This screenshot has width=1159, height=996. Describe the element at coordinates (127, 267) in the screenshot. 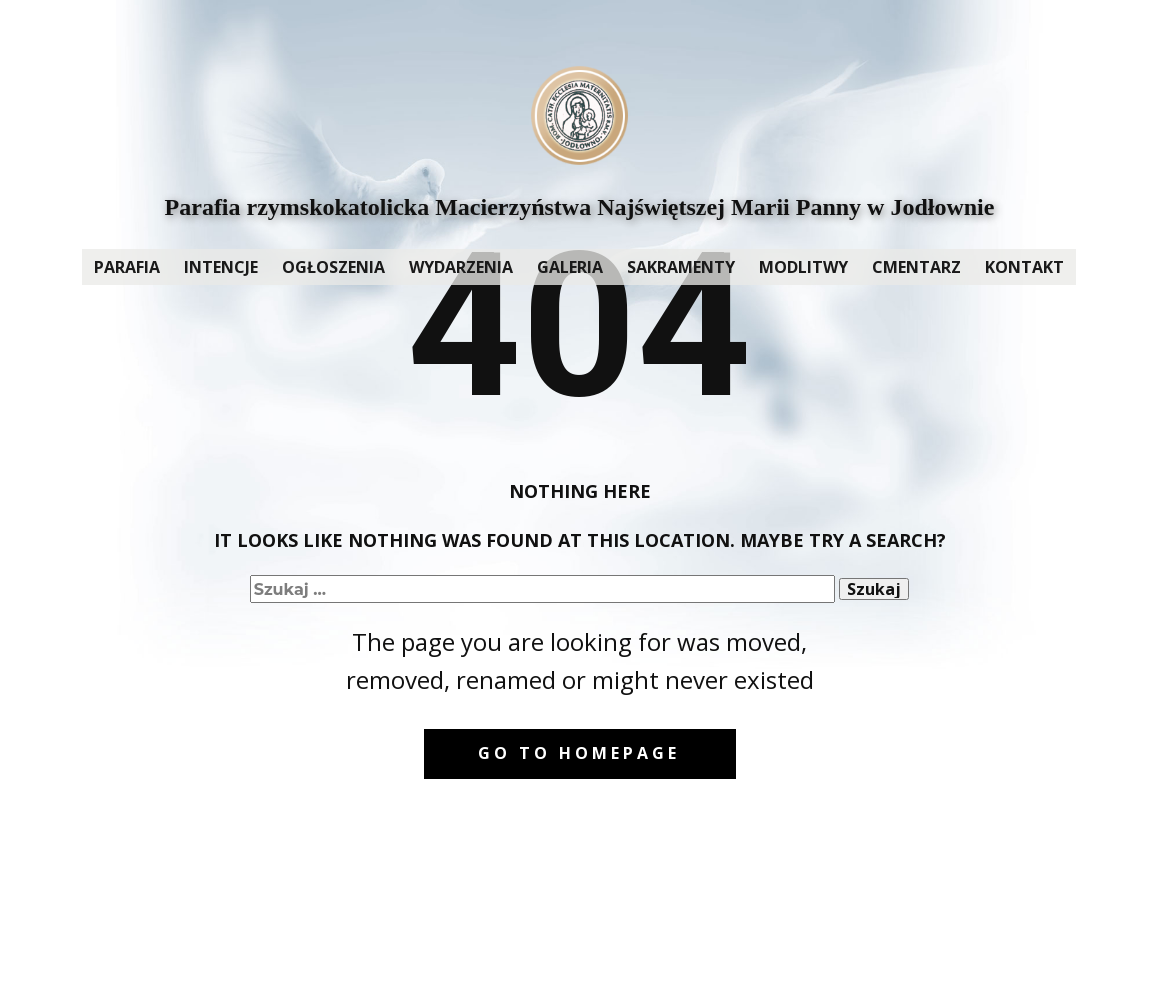

I see `PARAFIA` at that location.